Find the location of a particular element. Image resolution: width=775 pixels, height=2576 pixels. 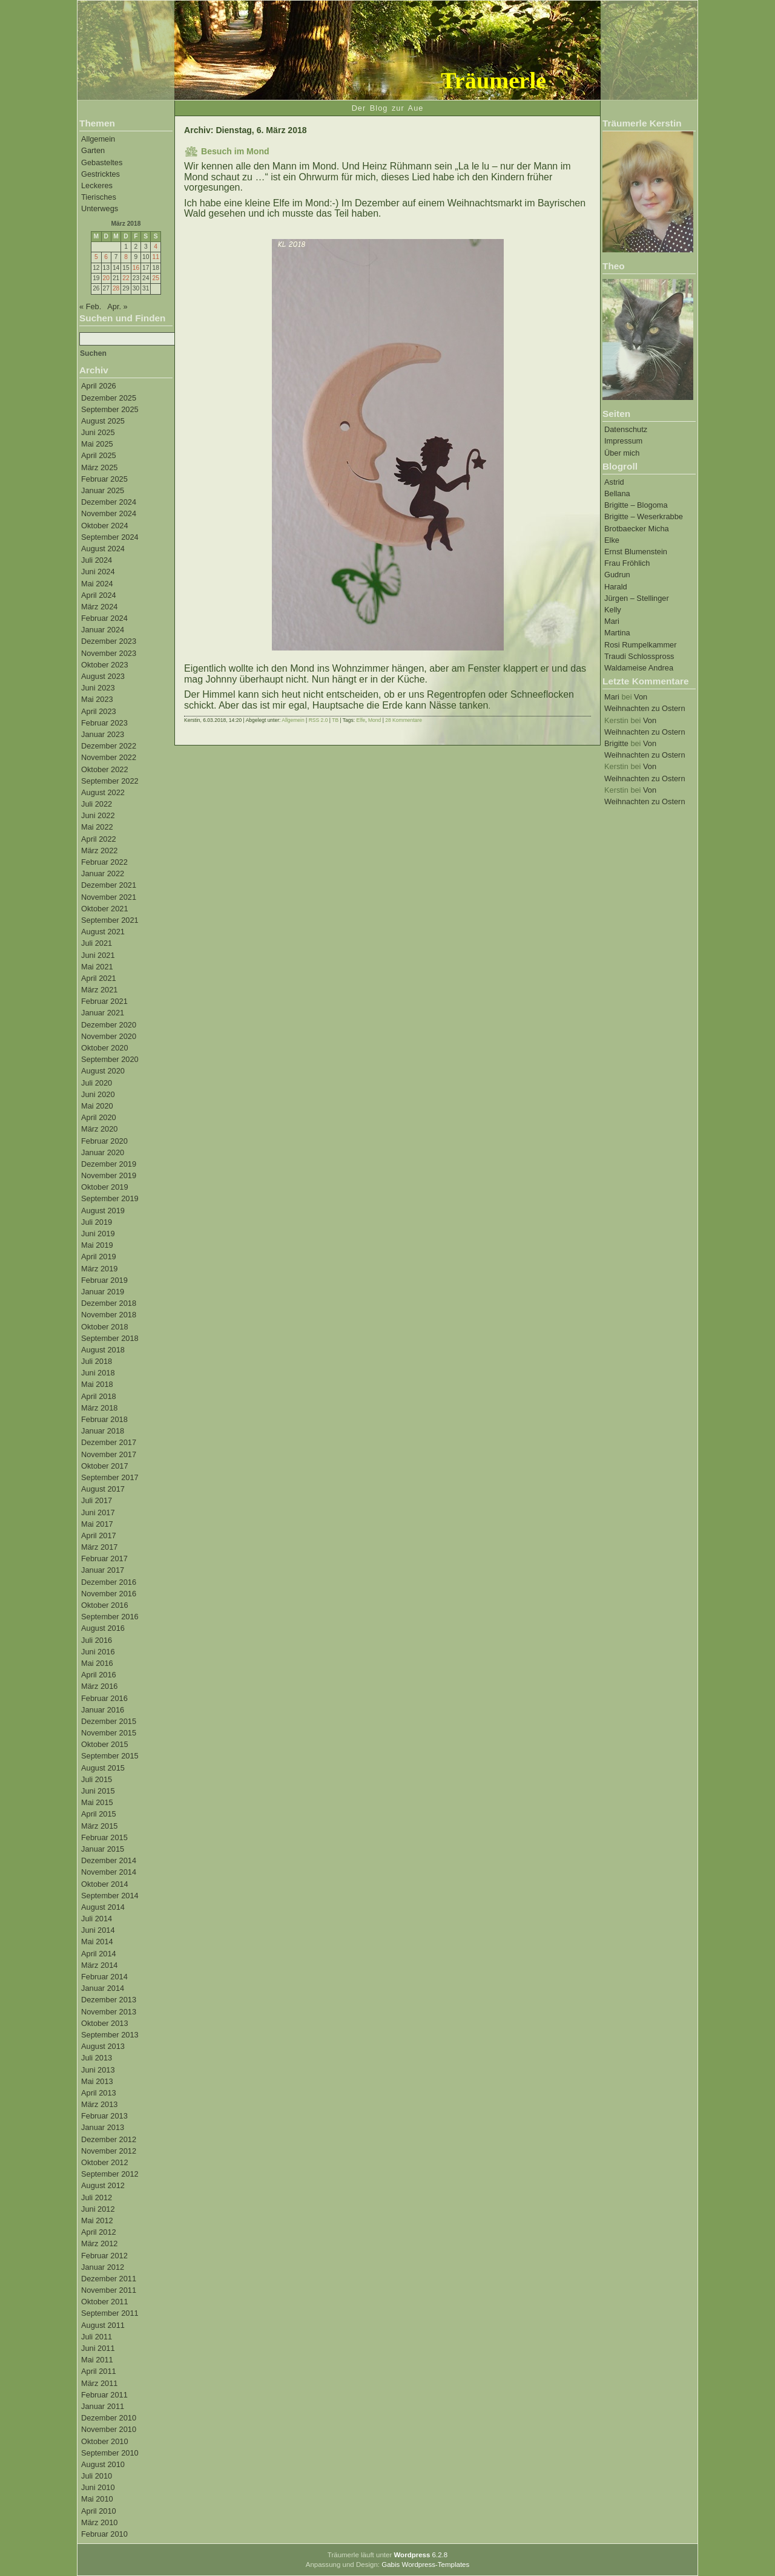

März 2020 is located at coordinates (99, 1128).